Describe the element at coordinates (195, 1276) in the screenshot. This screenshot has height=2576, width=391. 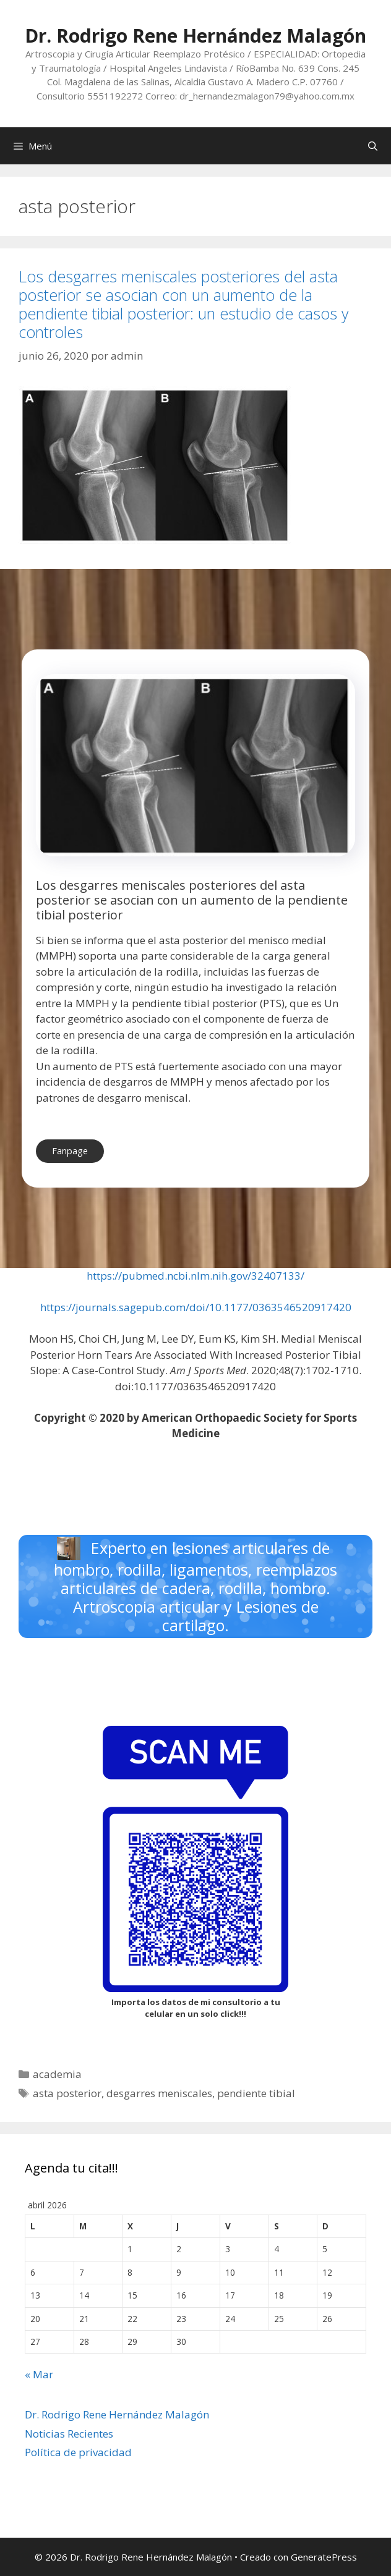
I see `https://pubmed.ncbi.nlm.nih.gov/32407133/` at that location.